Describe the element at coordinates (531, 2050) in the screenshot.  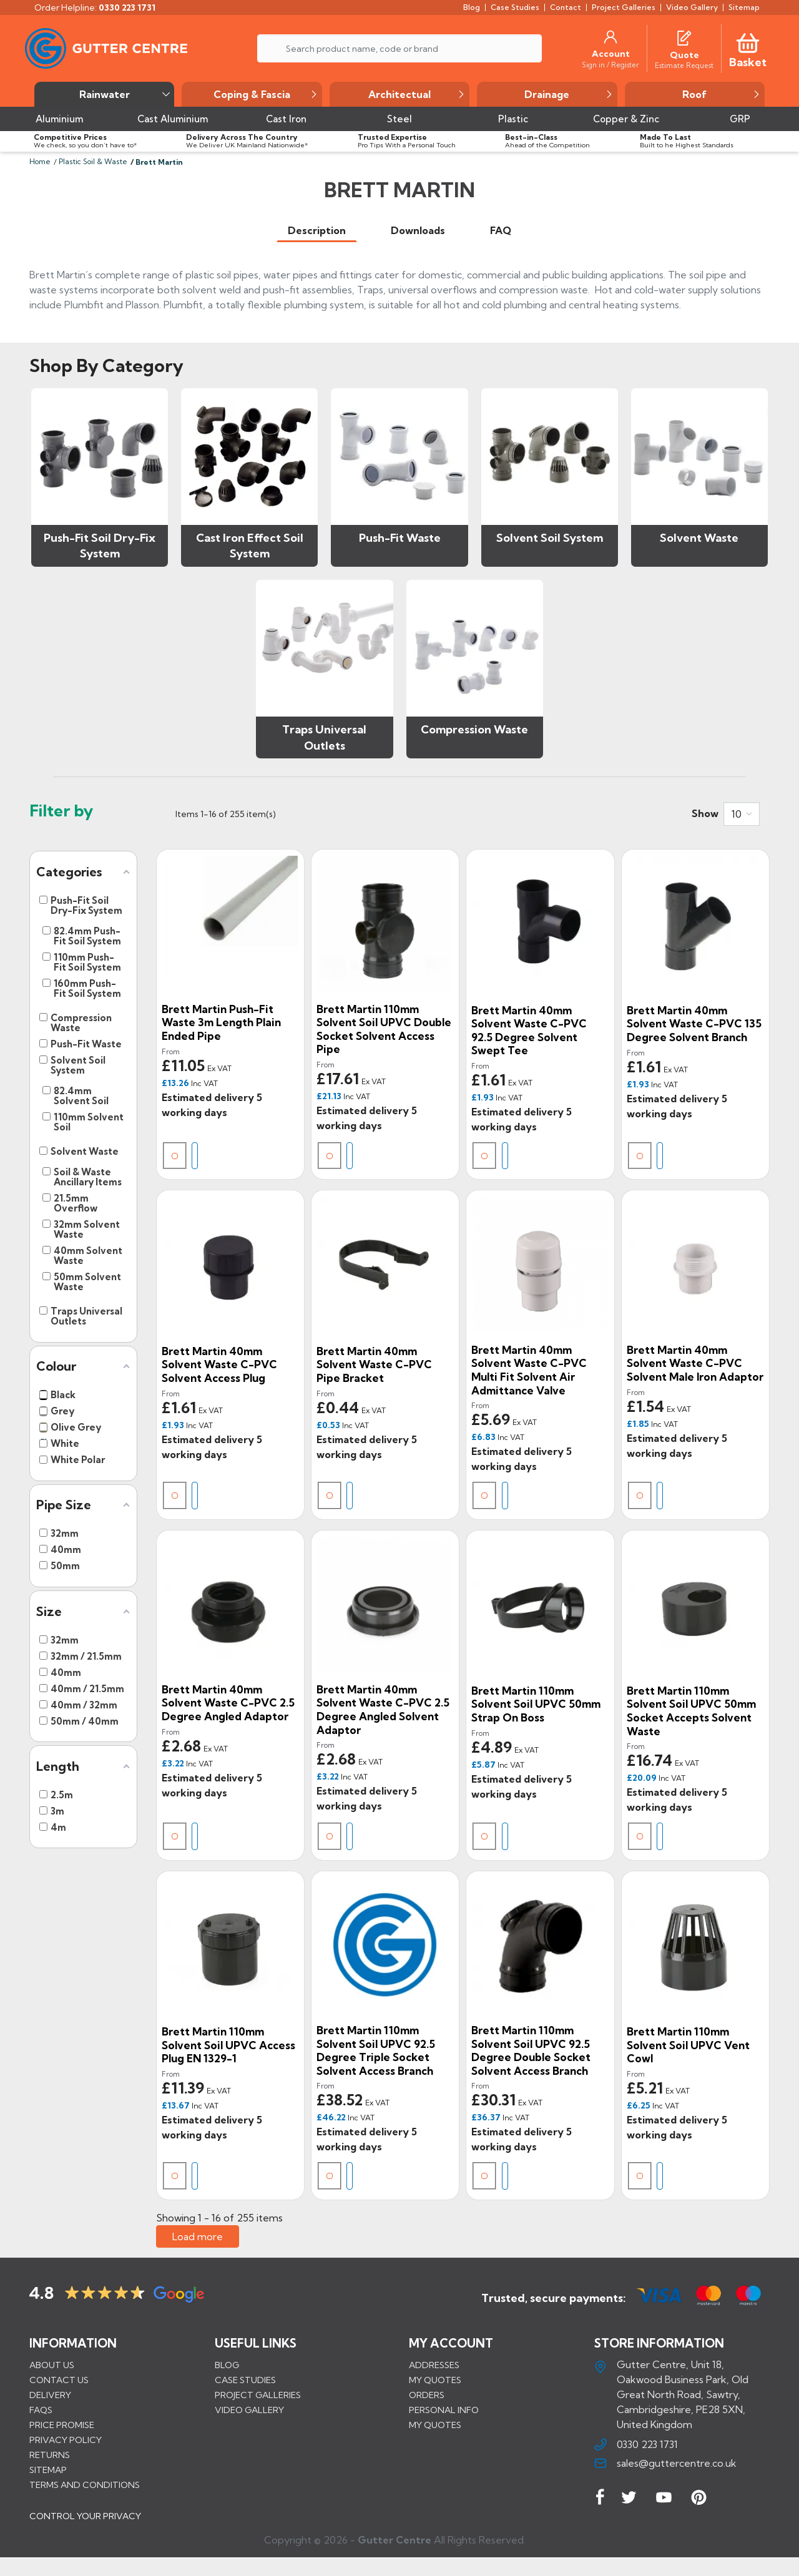
I see `Brett Martin 110mm Solvent Soil uPVC 92.5 Degree Double Socket Solvent Access Branch` at that location.